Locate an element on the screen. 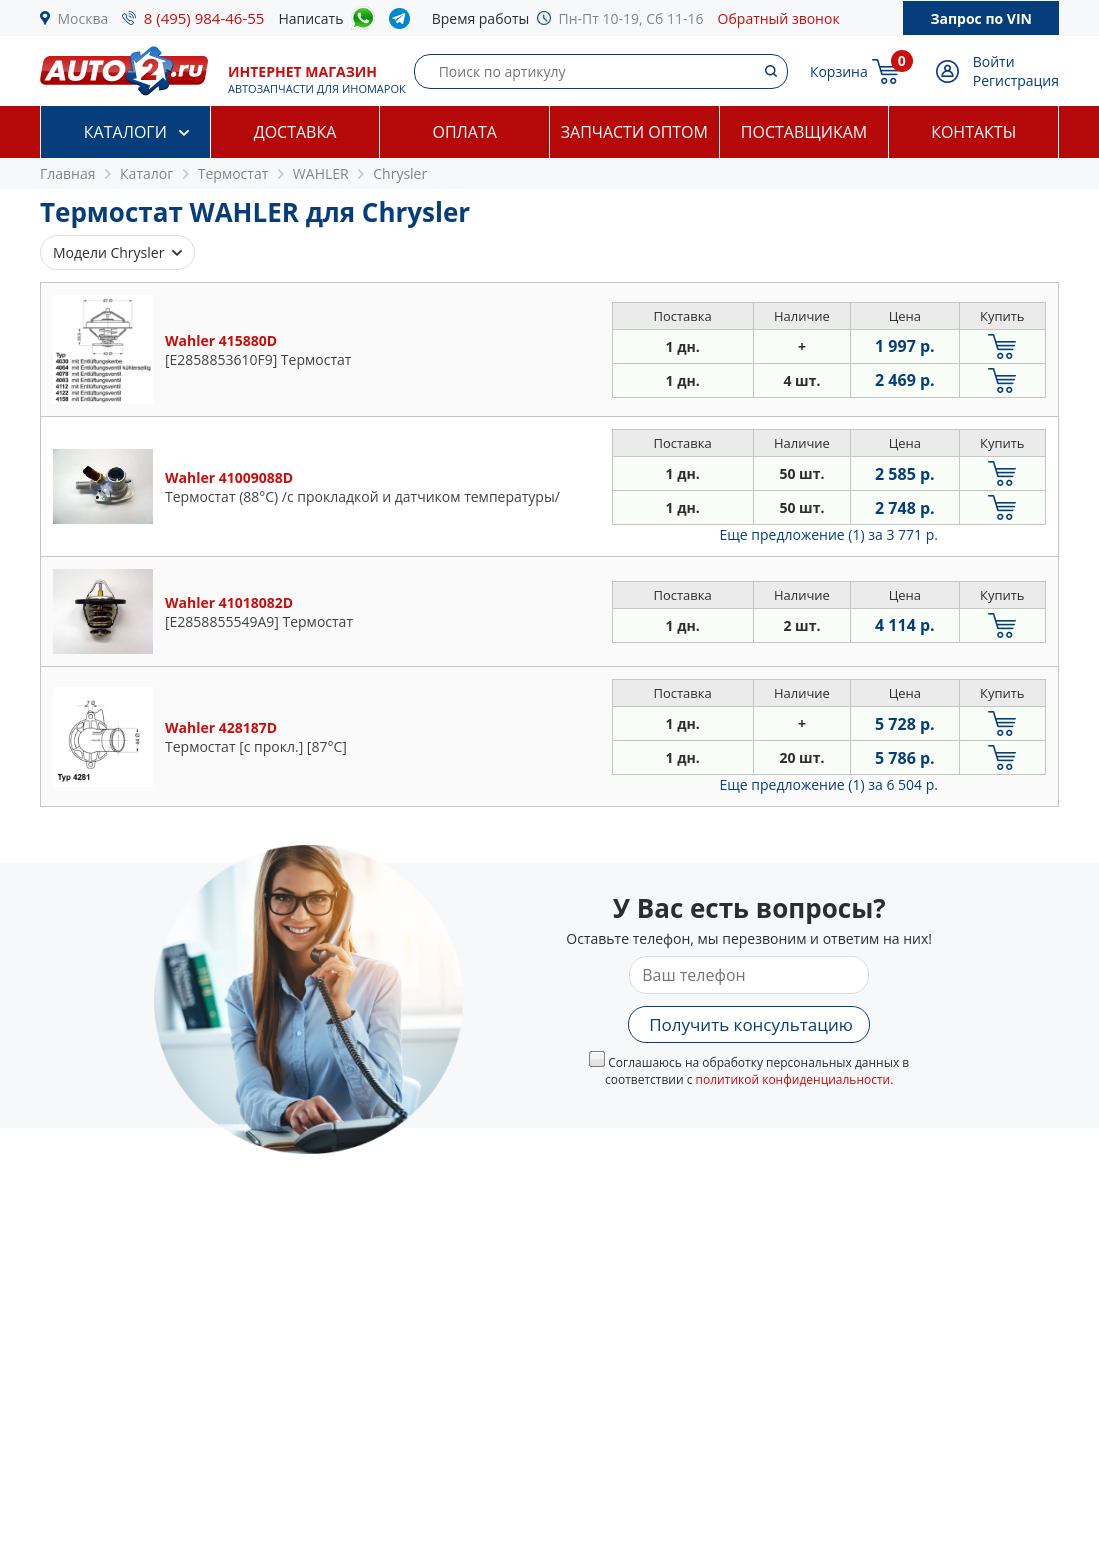 Image resolution: width=1099 pixels, height=1542 pixels. Обратный звонок is located at coordinates (779, 18).